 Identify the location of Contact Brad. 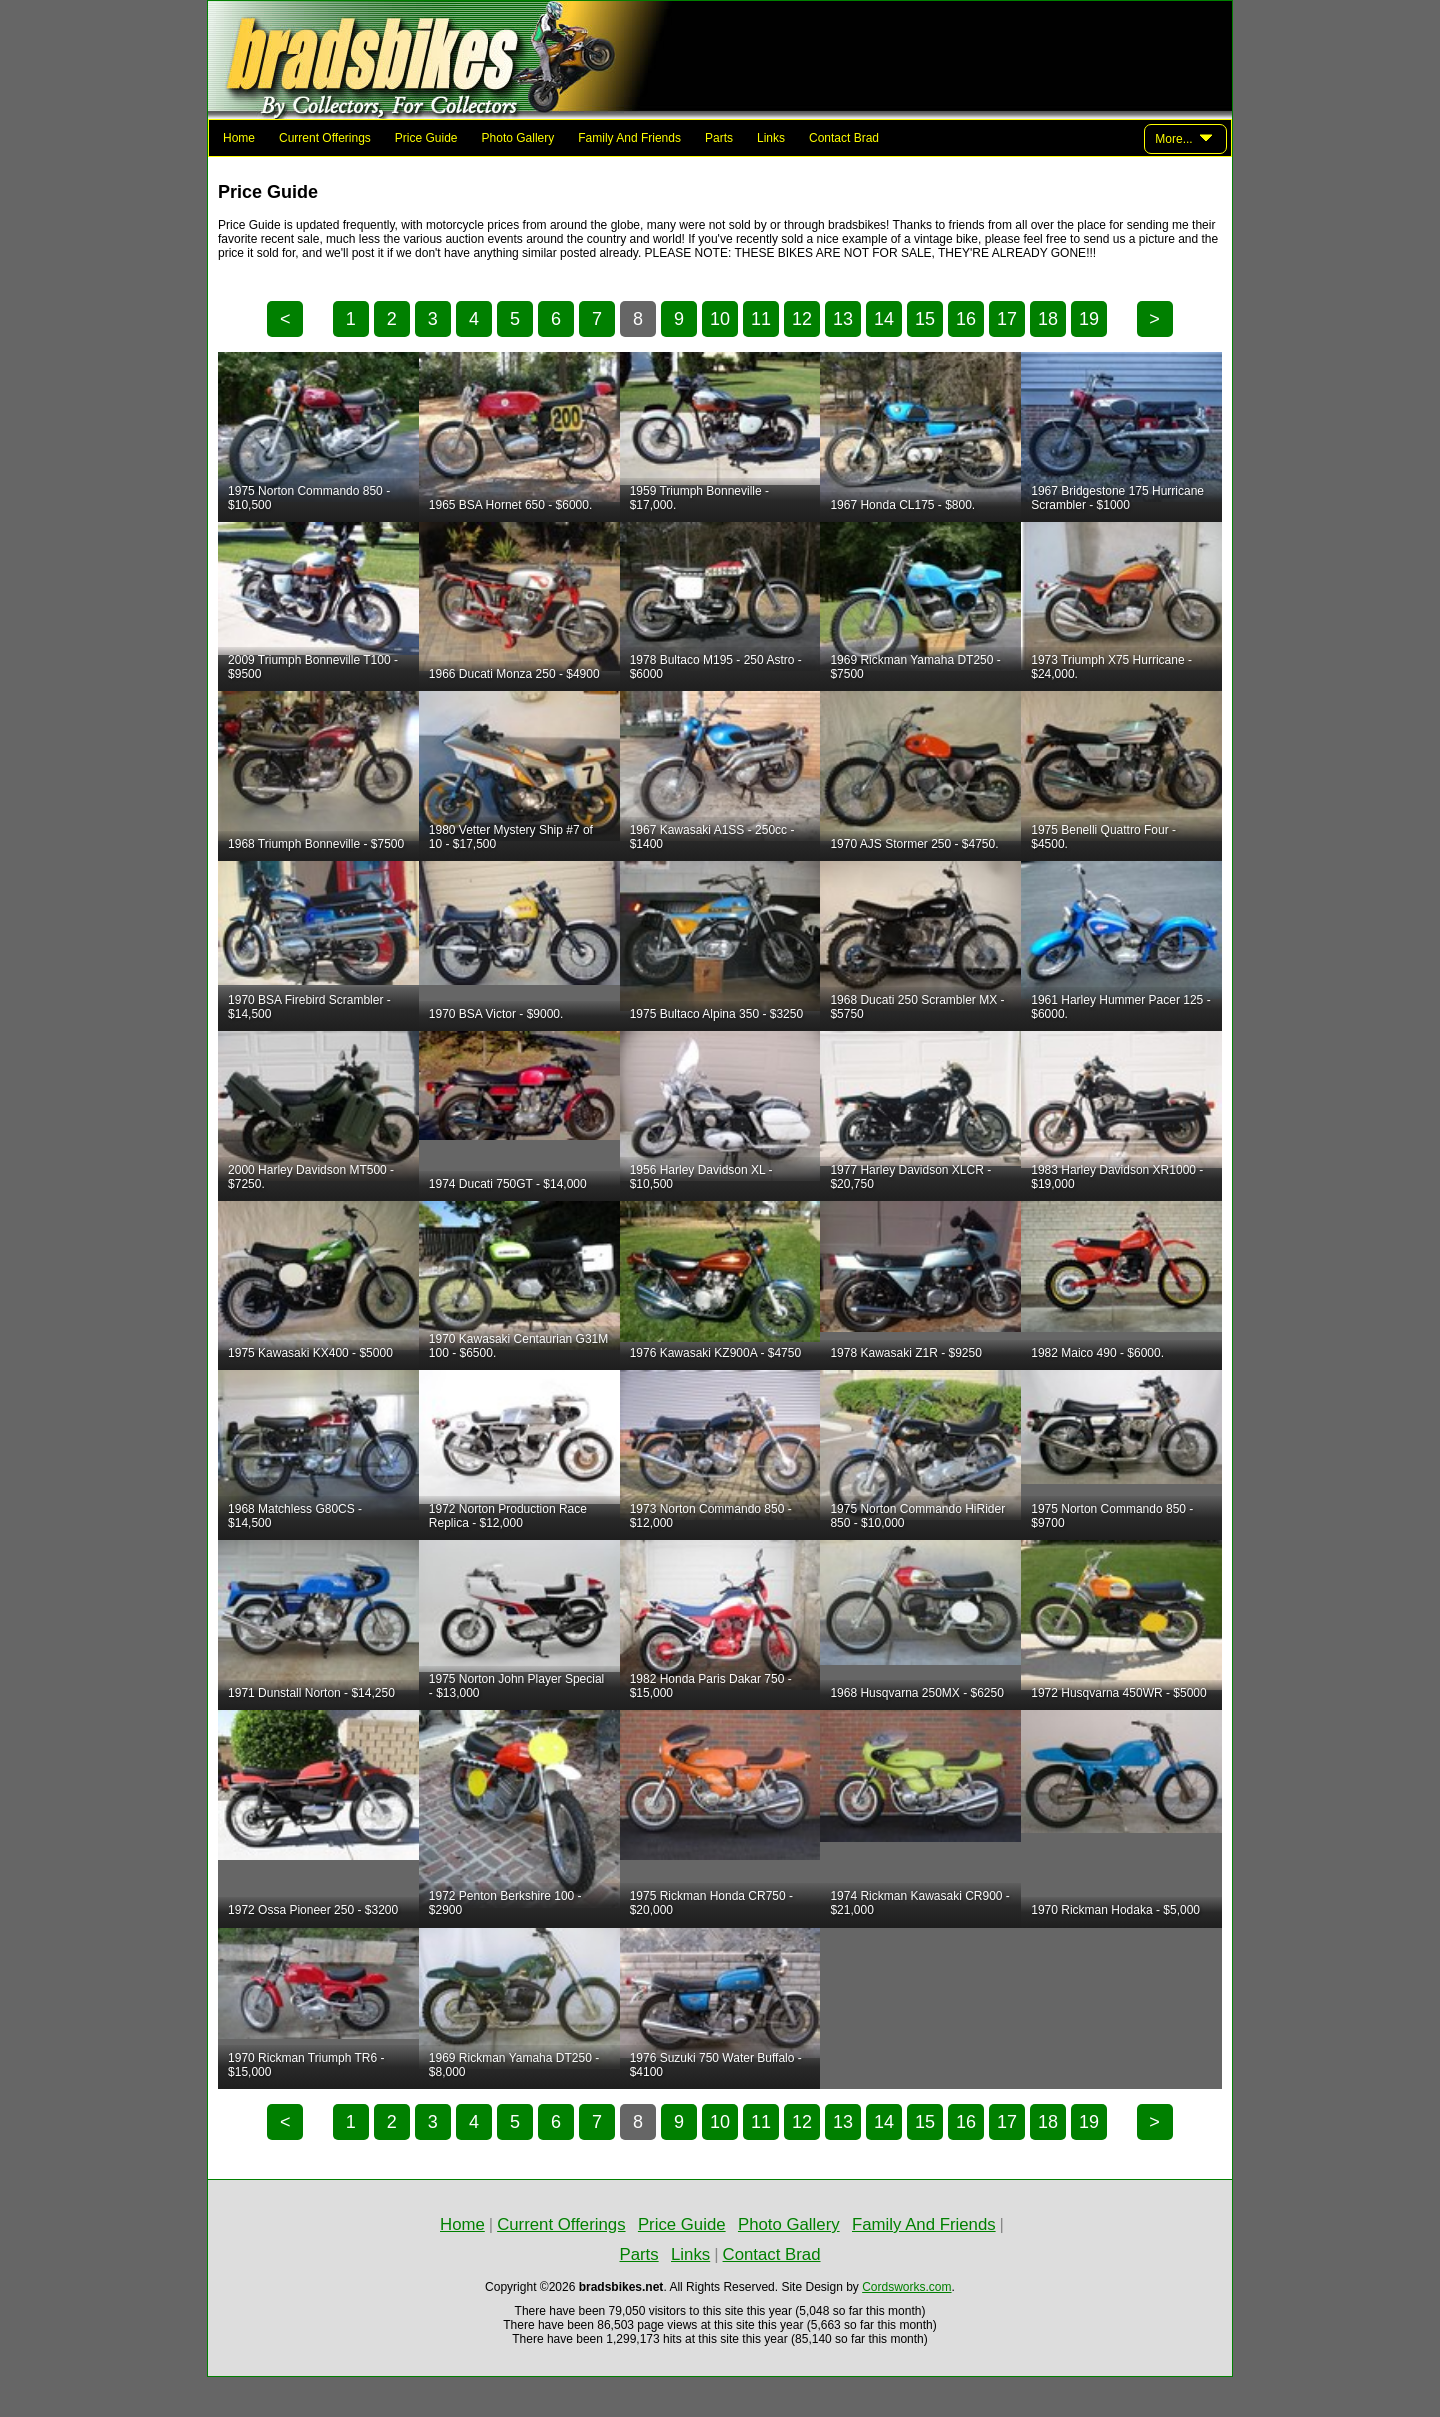
(844, 138).